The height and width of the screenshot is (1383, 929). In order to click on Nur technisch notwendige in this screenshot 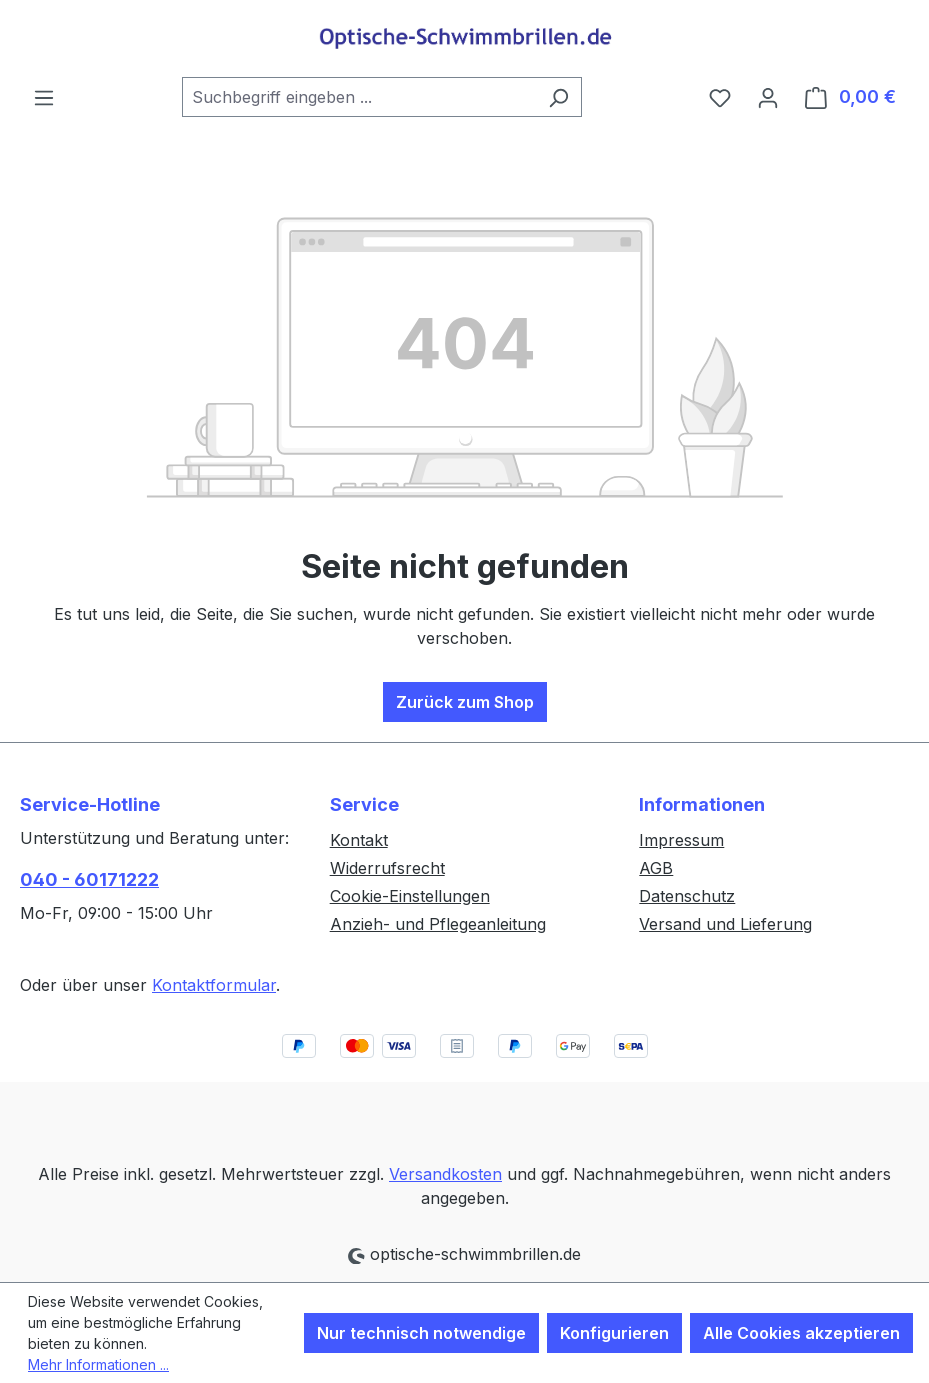, I will do `click(421, 1333)`.